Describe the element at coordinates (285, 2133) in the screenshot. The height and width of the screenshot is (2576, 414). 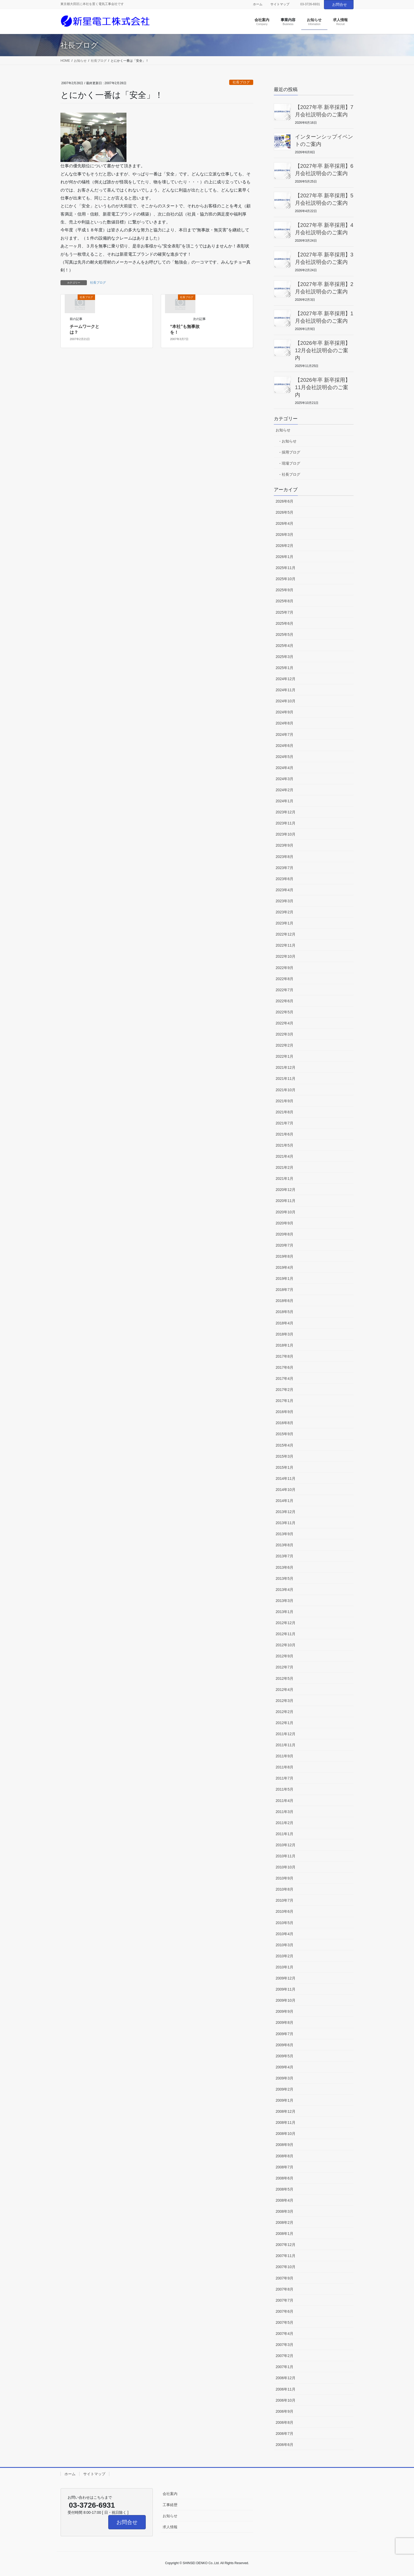
I see `2008年10月` at that location.